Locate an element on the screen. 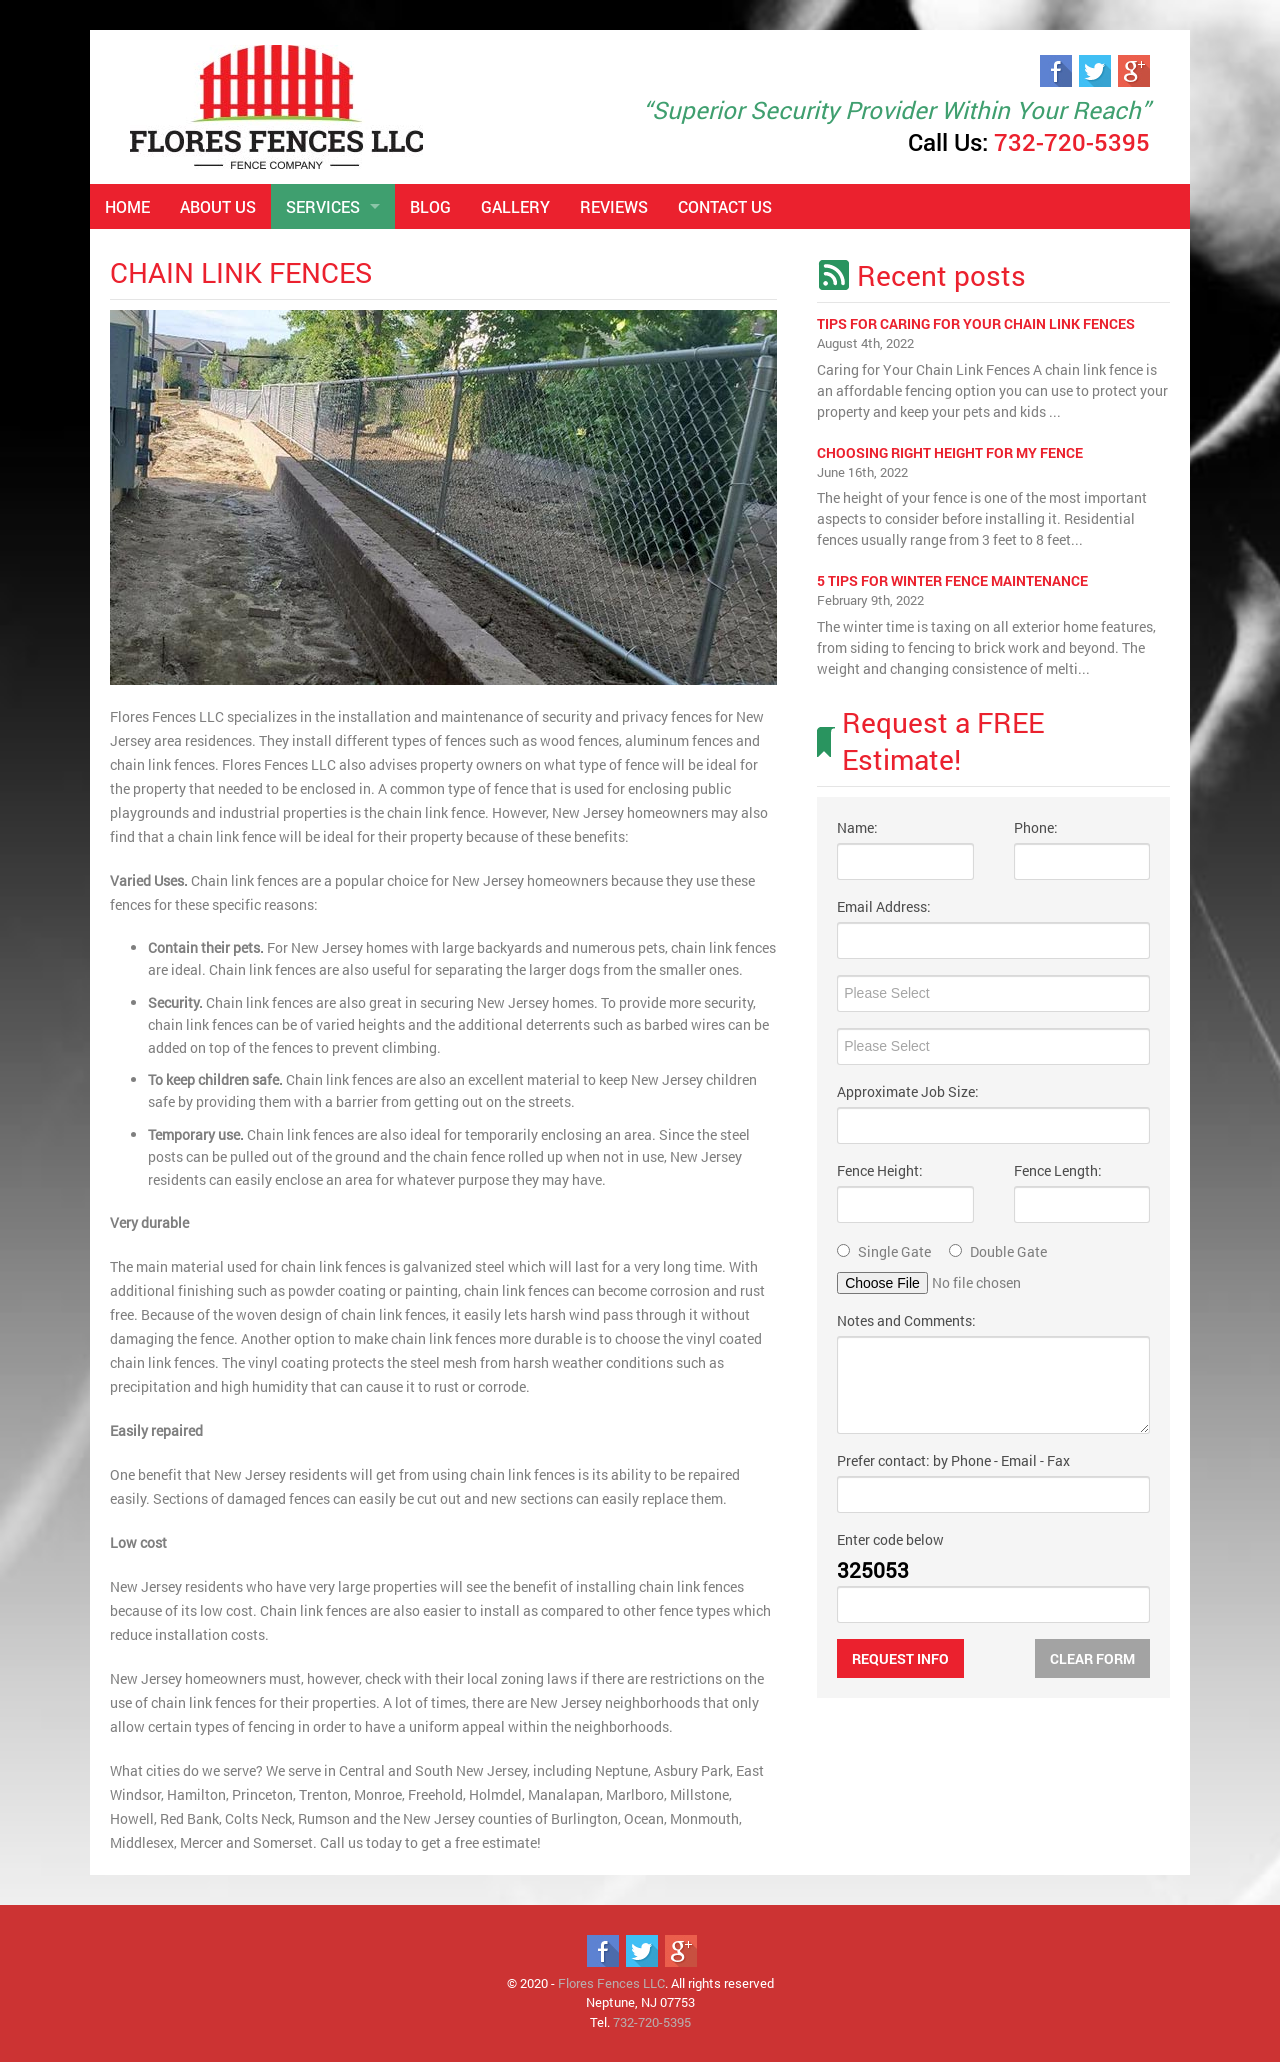 The image size is (1280, 2062). Reviews is located at coordinates (614, 206).